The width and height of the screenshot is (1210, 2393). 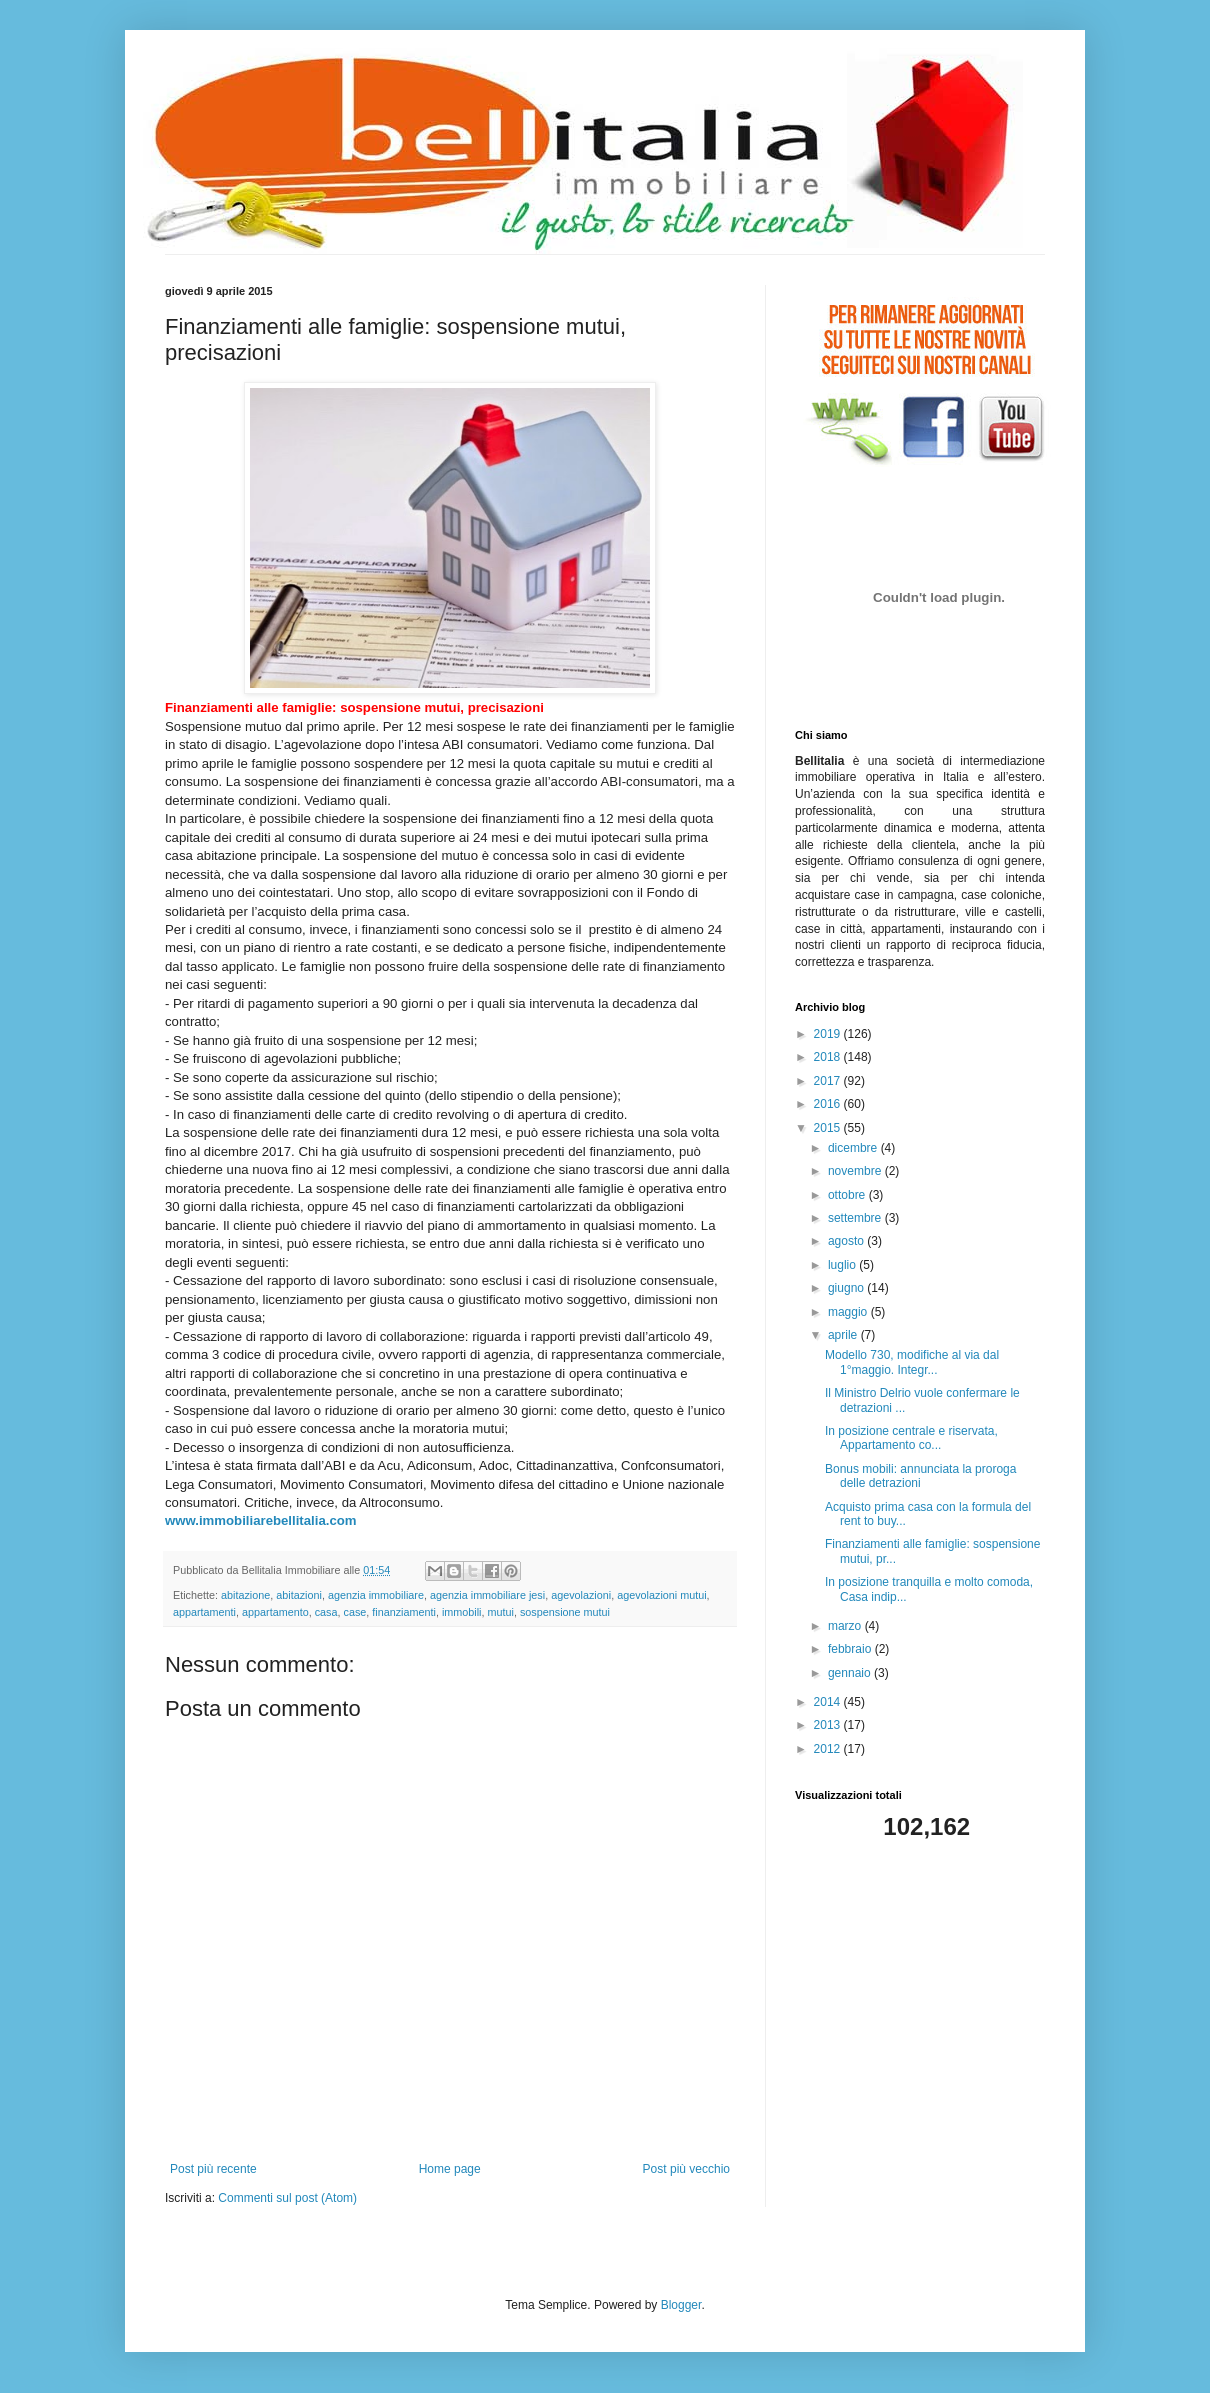 I want to click on gennaio, so click(x=851, y=1673).